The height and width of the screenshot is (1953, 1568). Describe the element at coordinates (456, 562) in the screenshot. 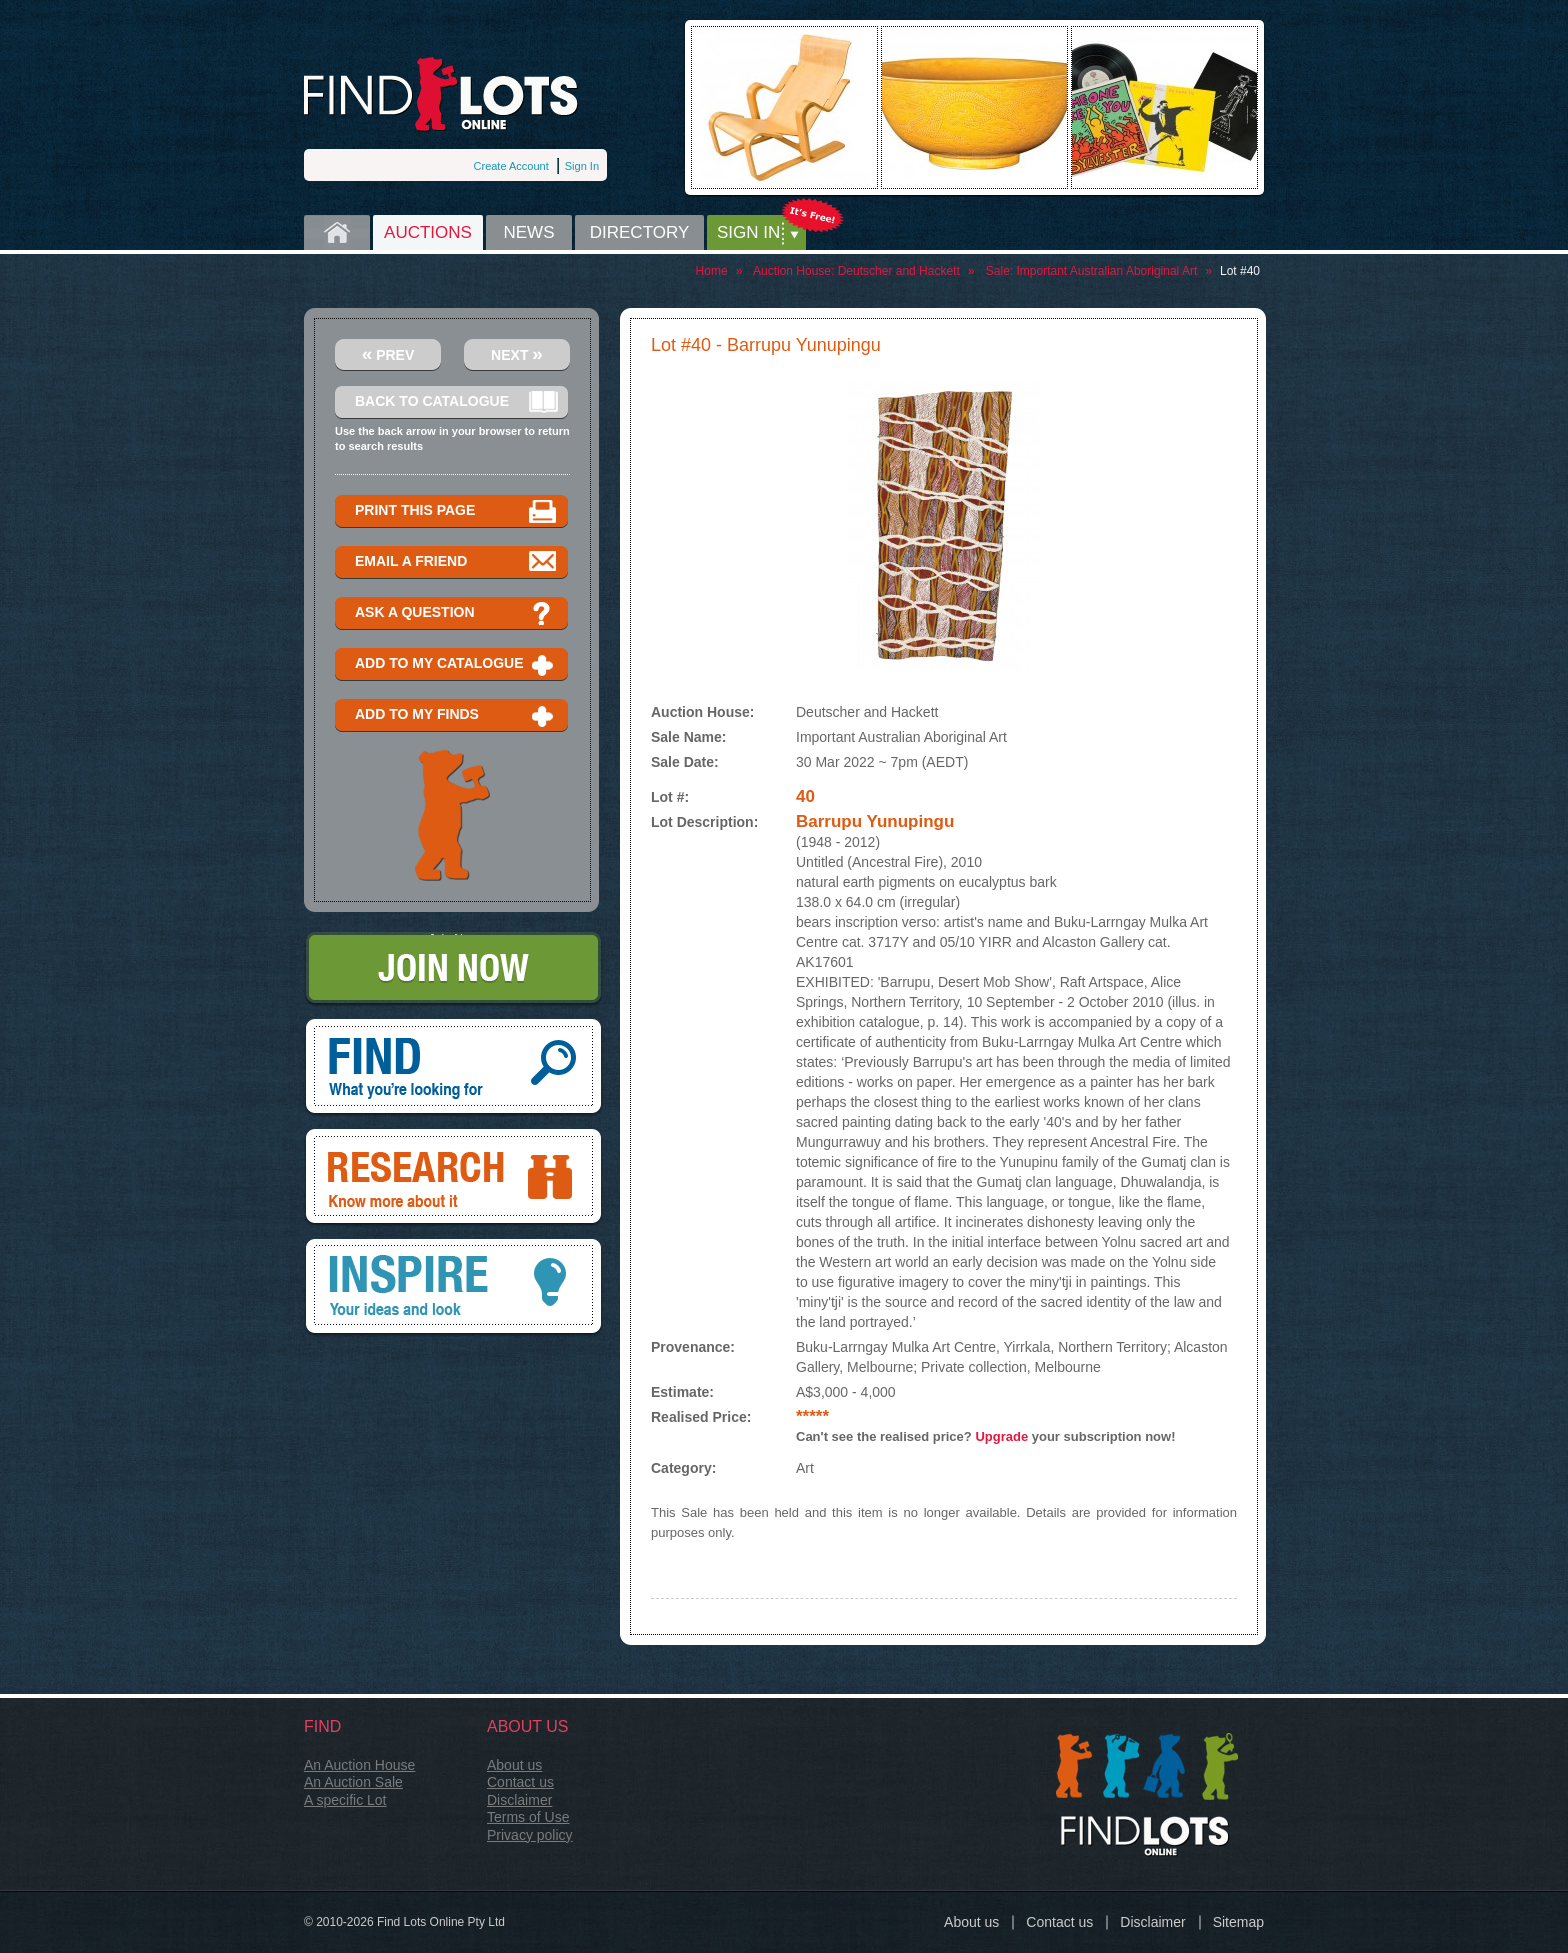

I see `Email a Friend` at that location.